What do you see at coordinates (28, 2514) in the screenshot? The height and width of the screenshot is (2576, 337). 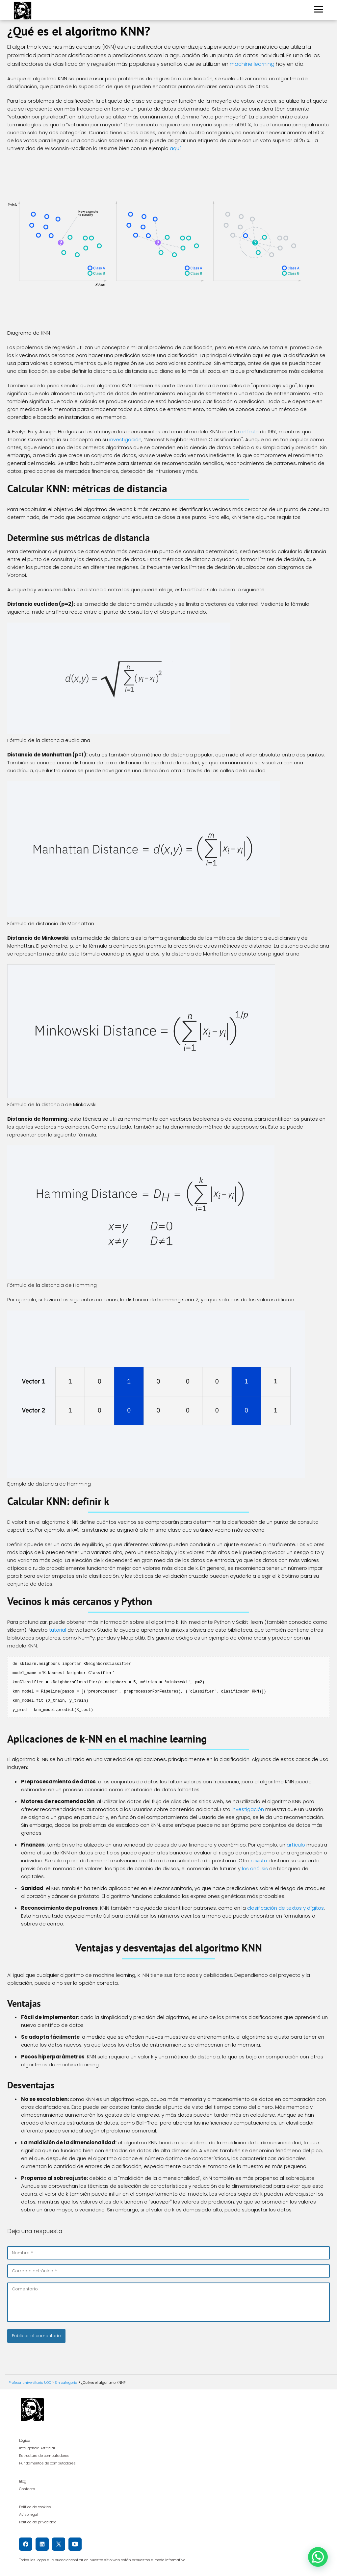 I see `Aviso legal` at bounding box center [28, 2514].